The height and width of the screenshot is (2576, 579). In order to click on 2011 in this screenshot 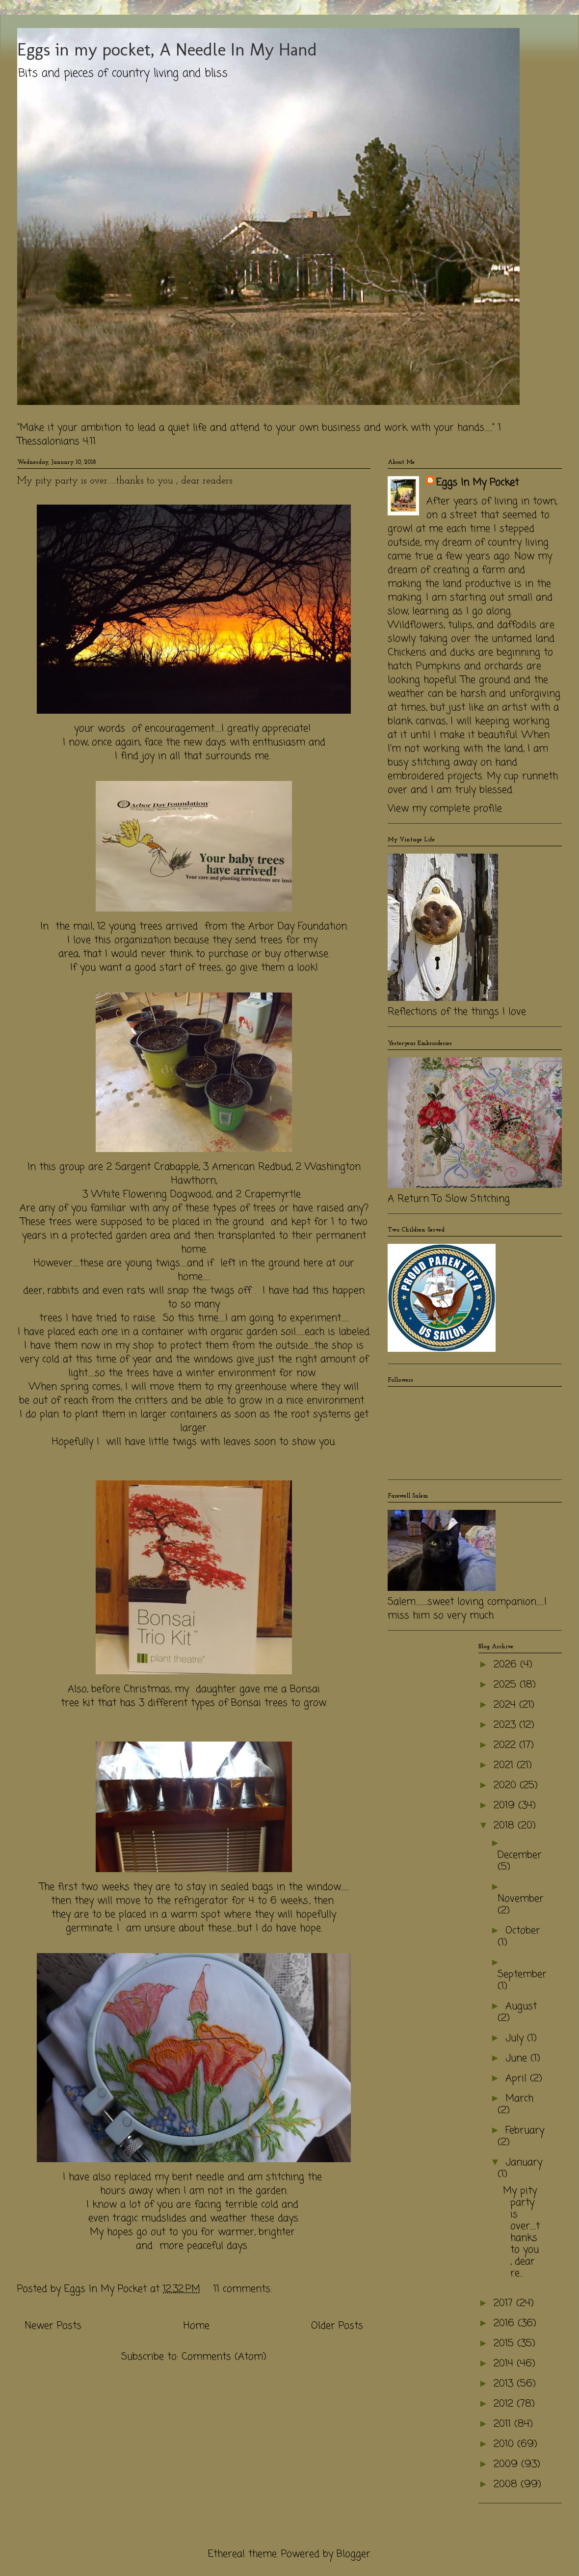, I will do `click(504, 2424)`.